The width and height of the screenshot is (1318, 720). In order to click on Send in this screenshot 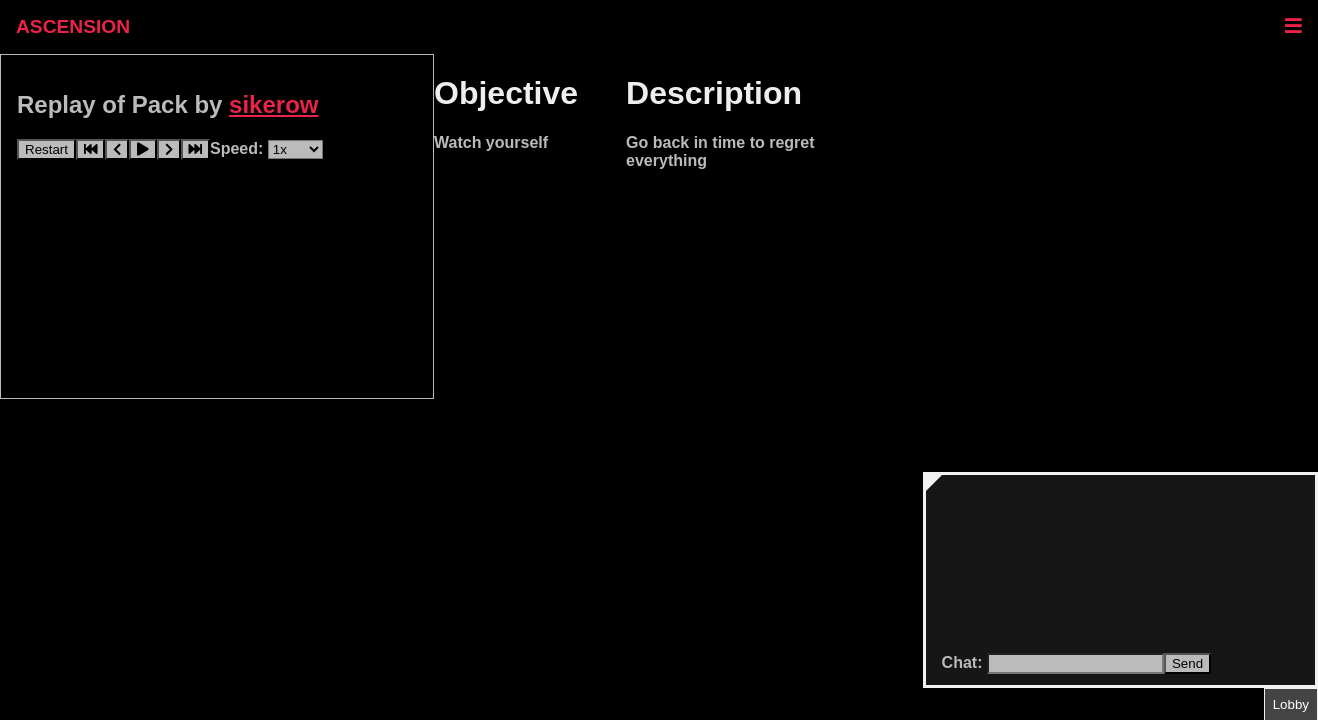, I will do `click(1187, 663)`.